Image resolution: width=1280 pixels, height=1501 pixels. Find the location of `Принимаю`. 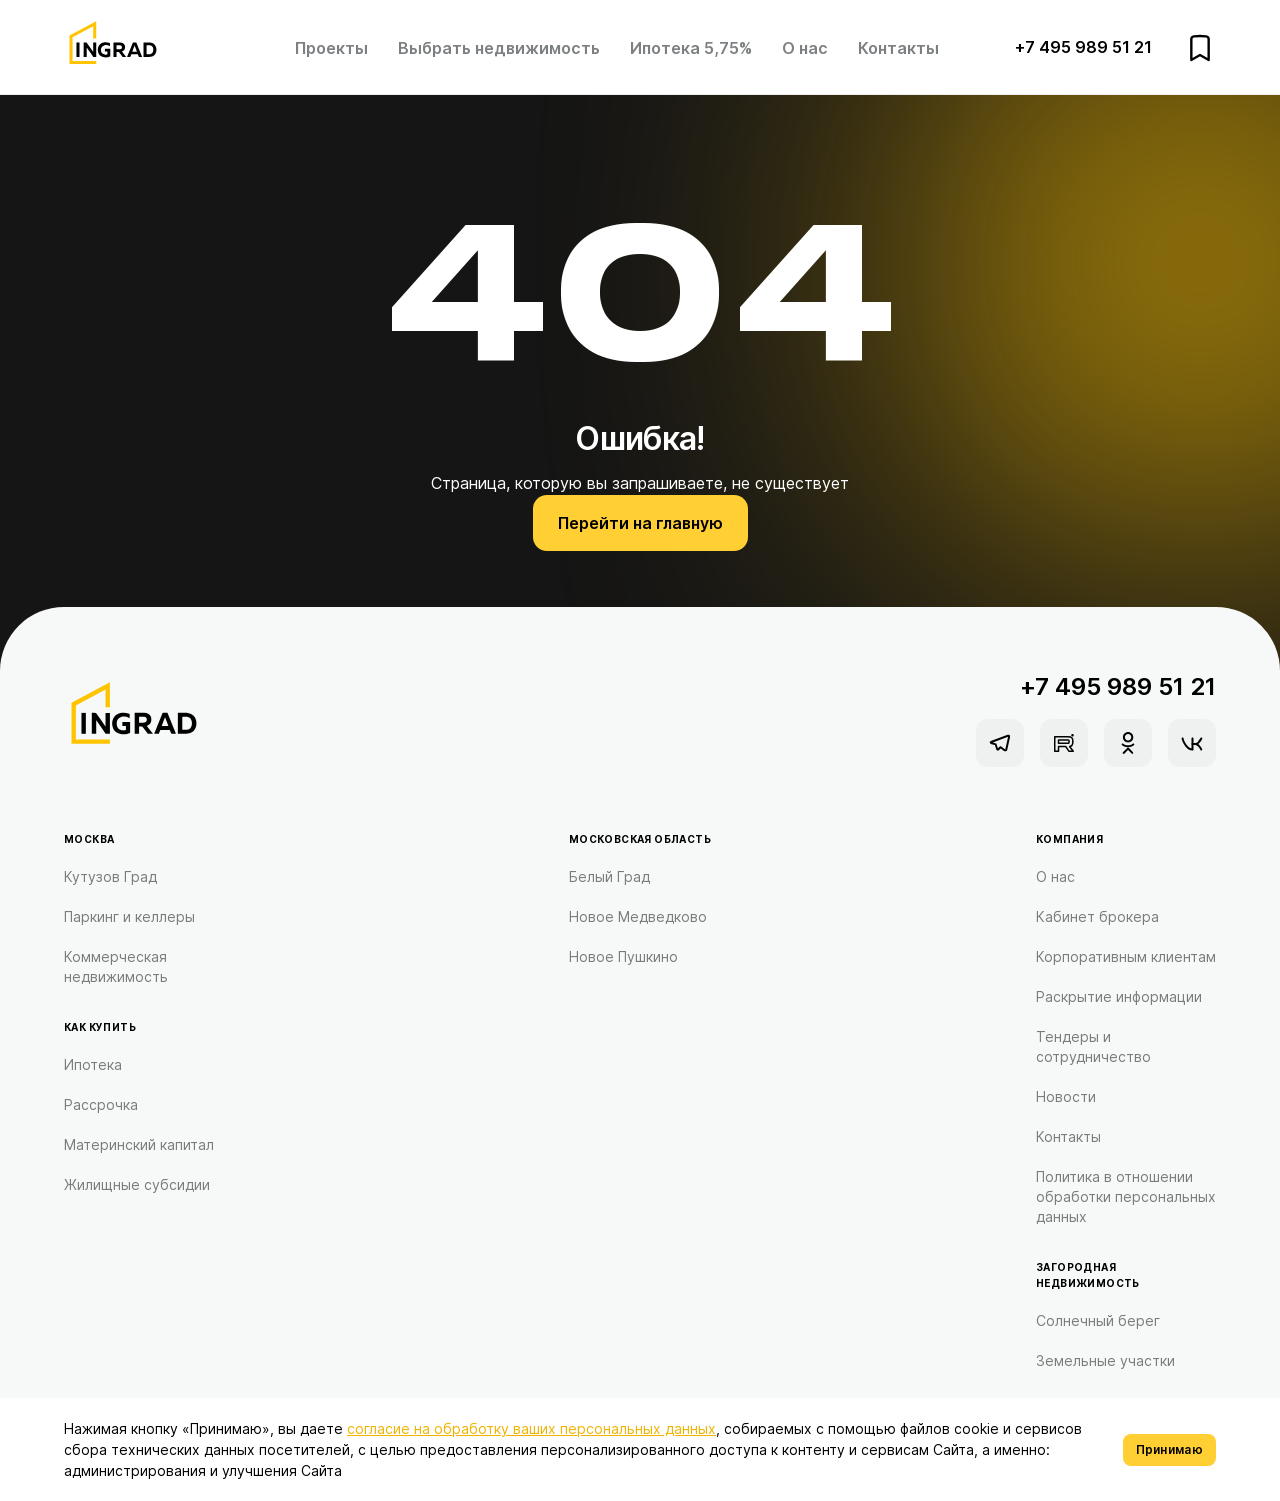

Принимаю is located at coordinates (1169, 1449).